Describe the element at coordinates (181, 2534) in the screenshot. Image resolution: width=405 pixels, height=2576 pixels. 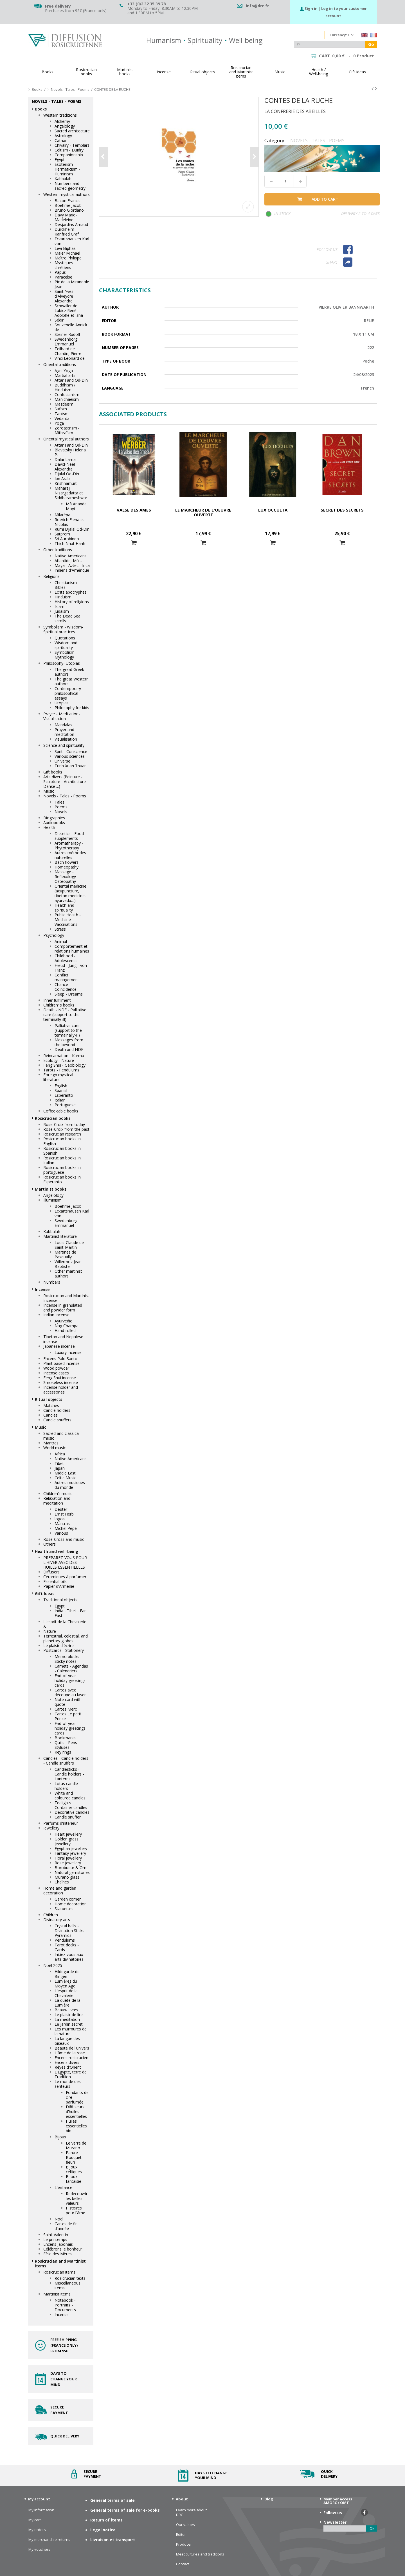
I see `Editor` at that location.